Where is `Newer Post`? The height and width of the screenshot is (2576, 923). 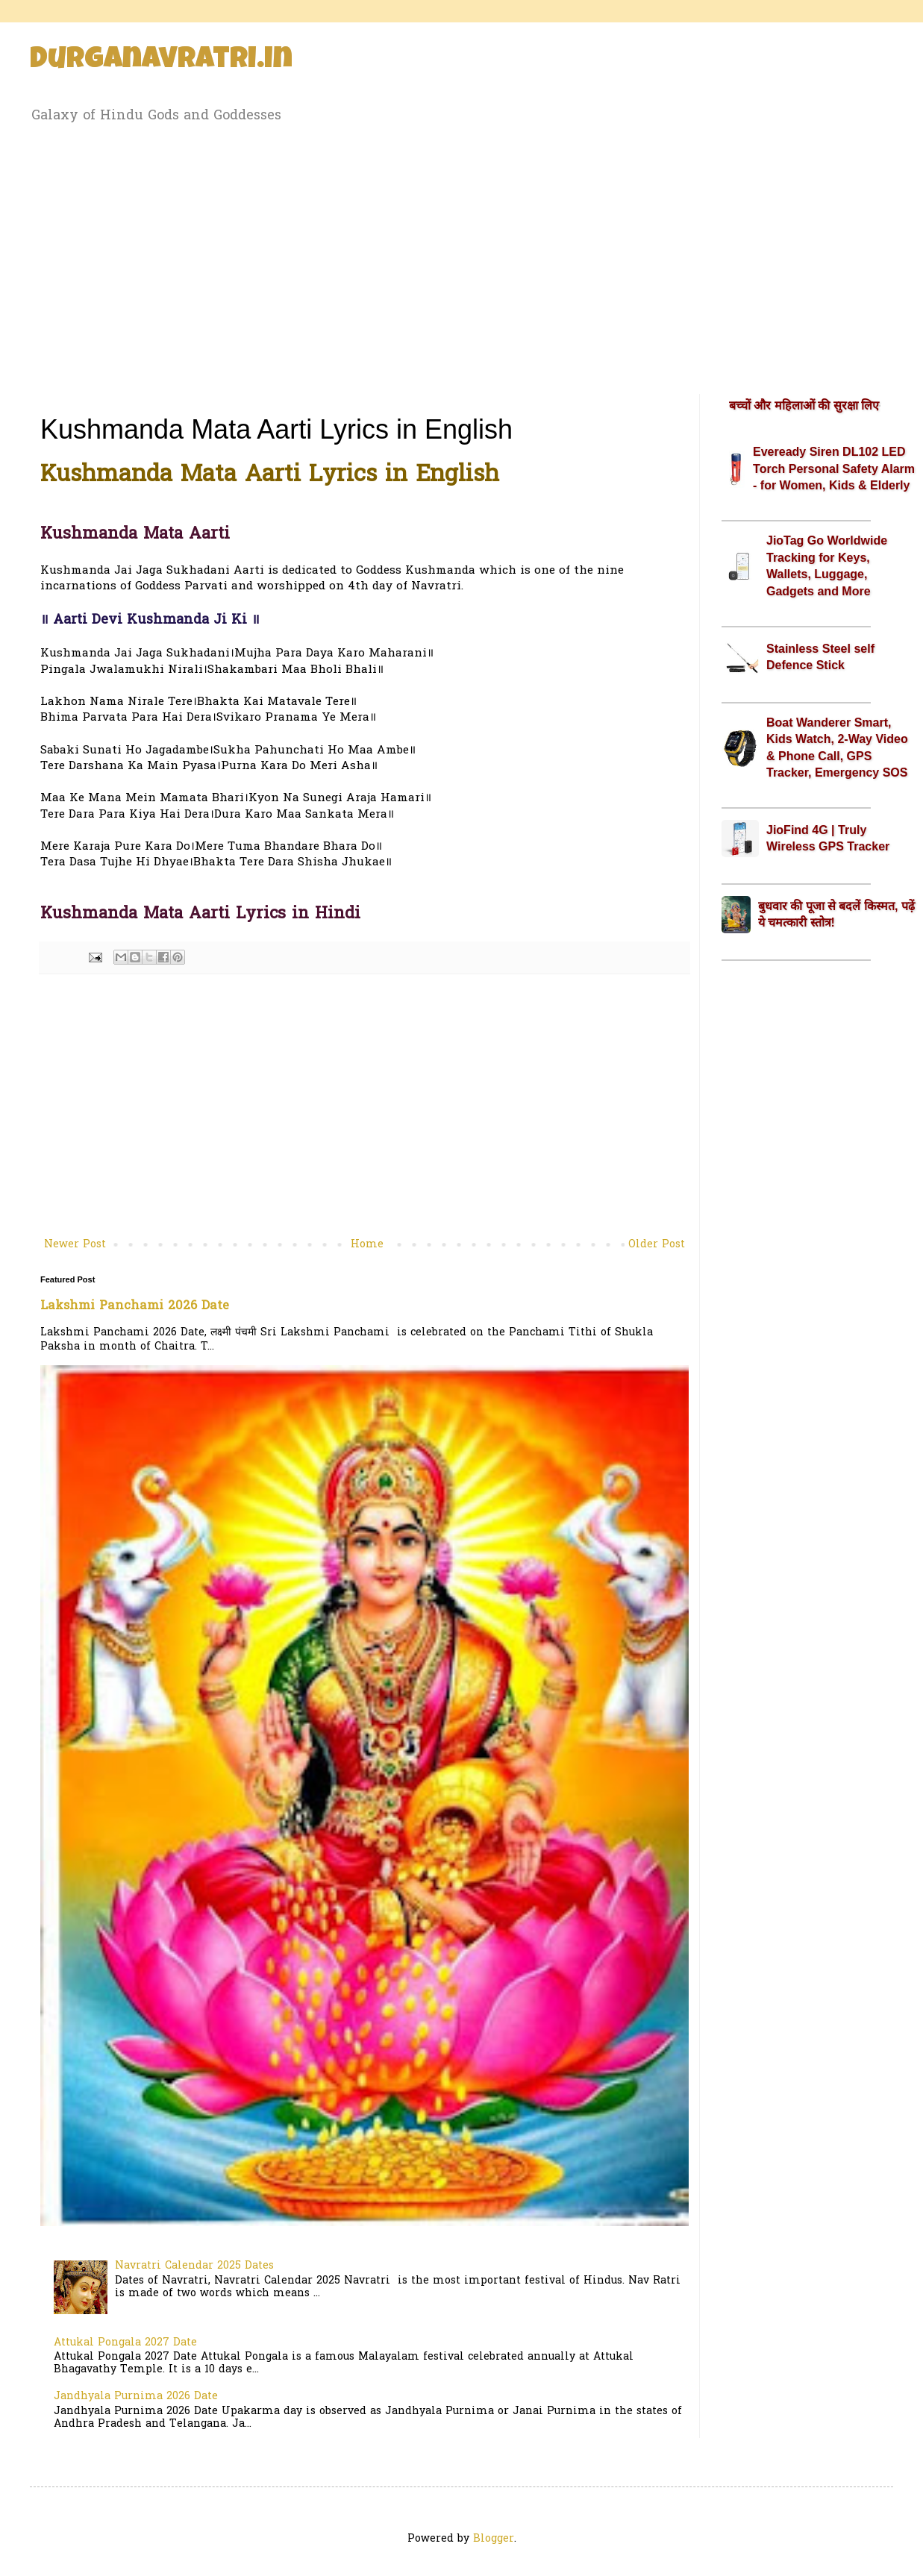 Newer Post is located at coordinates (75, 1245).